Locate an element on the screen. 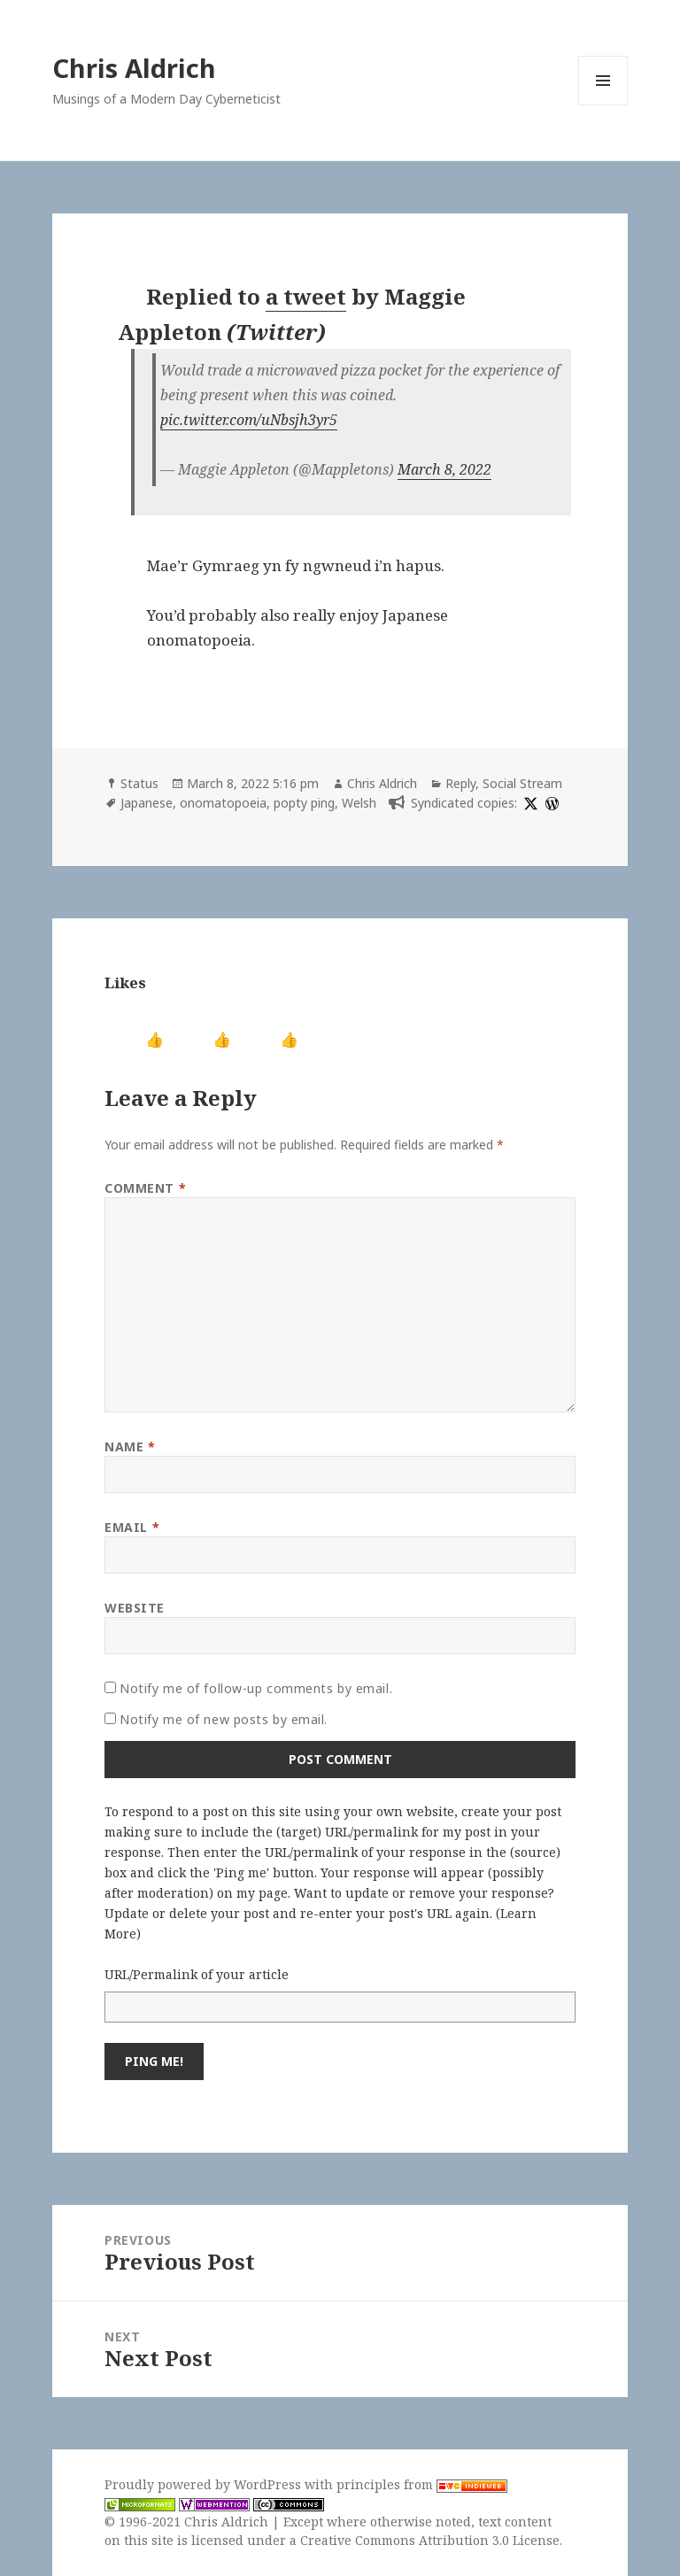 The width and height of the screenshot is (680, 2576). onomatopoeia is located at coordinates (223, 802).